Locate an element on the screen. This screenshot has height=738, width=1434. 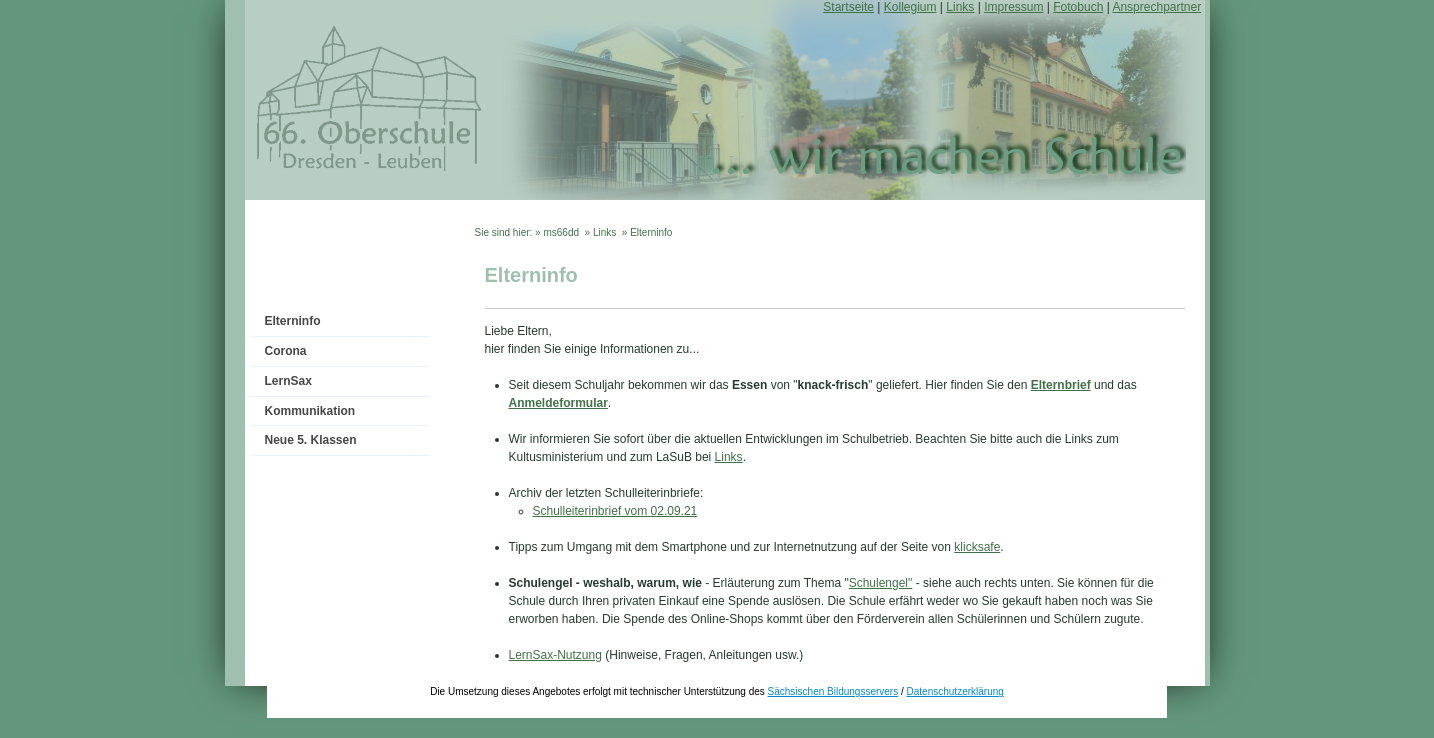
Neue 5. Klassen is located at coordinates (311, 440).